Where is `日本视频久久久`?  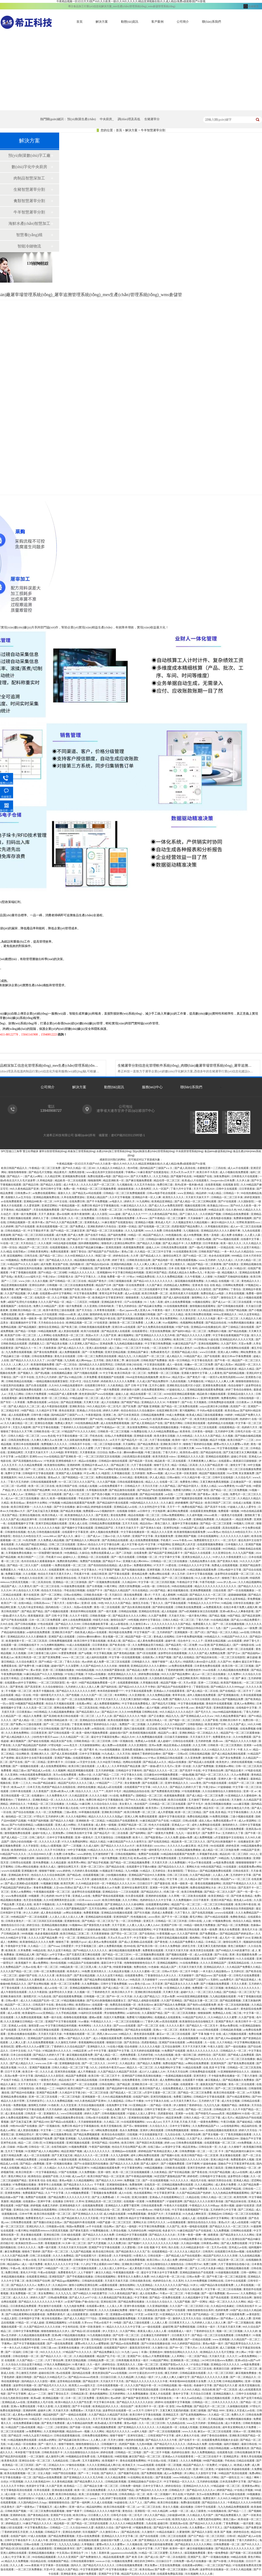
日本视频久久久 is located at coordinates (234, 1544).